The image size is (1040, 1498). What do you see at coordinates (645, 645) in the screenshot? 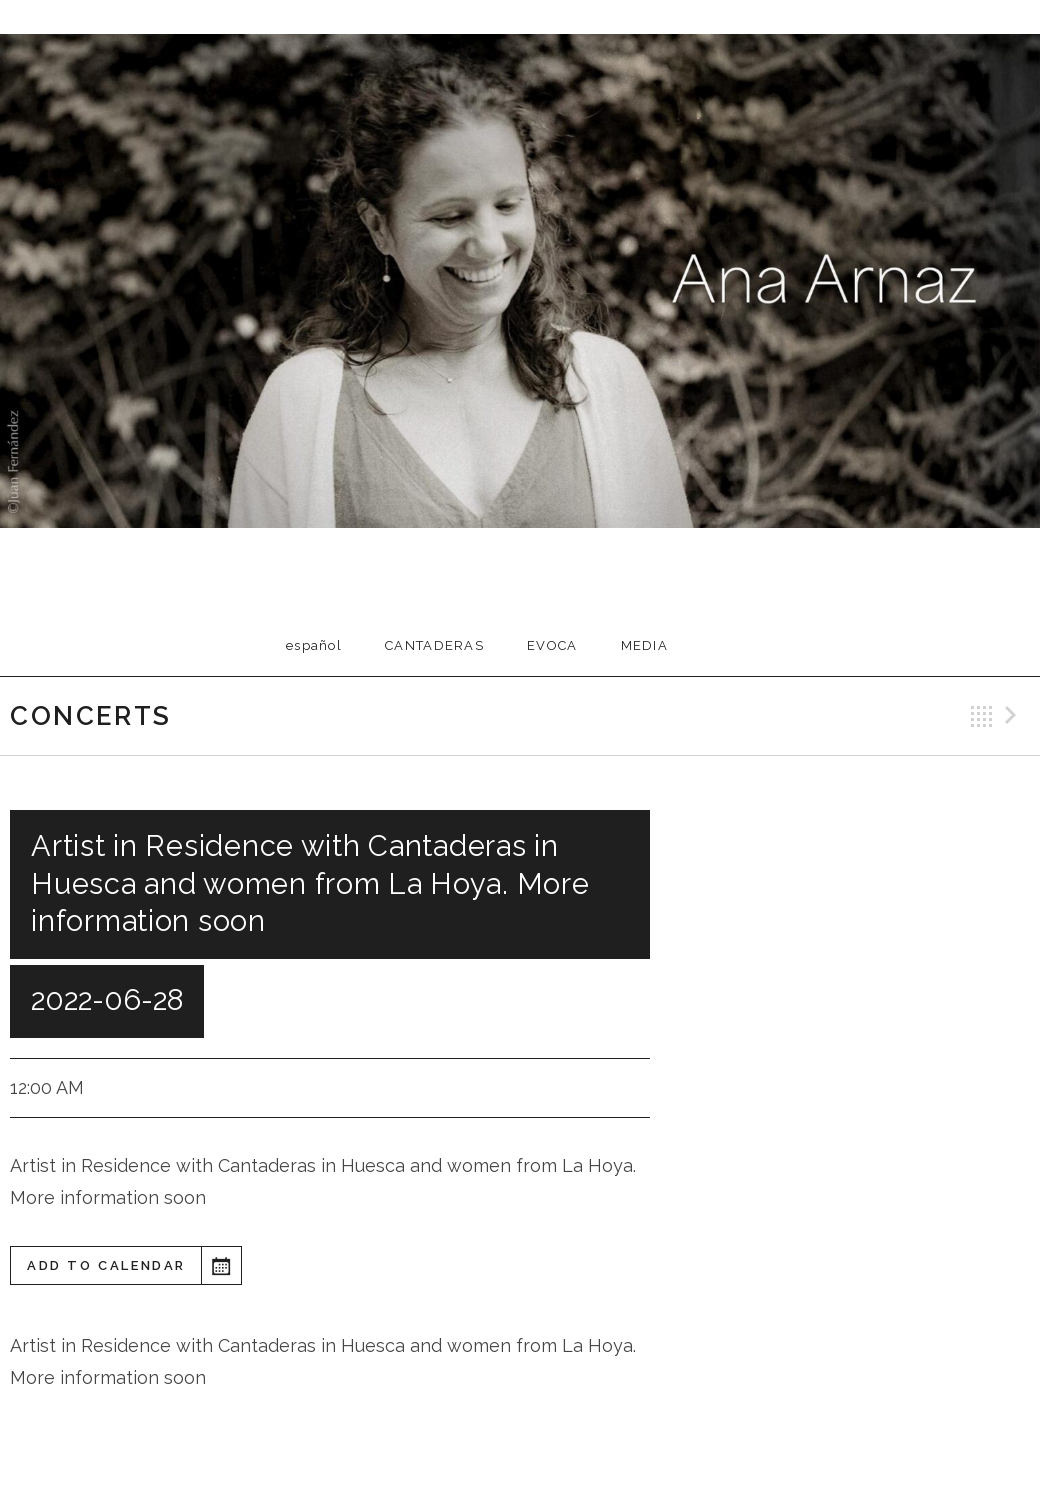
I see `Media` at bounding box center [645, 645].